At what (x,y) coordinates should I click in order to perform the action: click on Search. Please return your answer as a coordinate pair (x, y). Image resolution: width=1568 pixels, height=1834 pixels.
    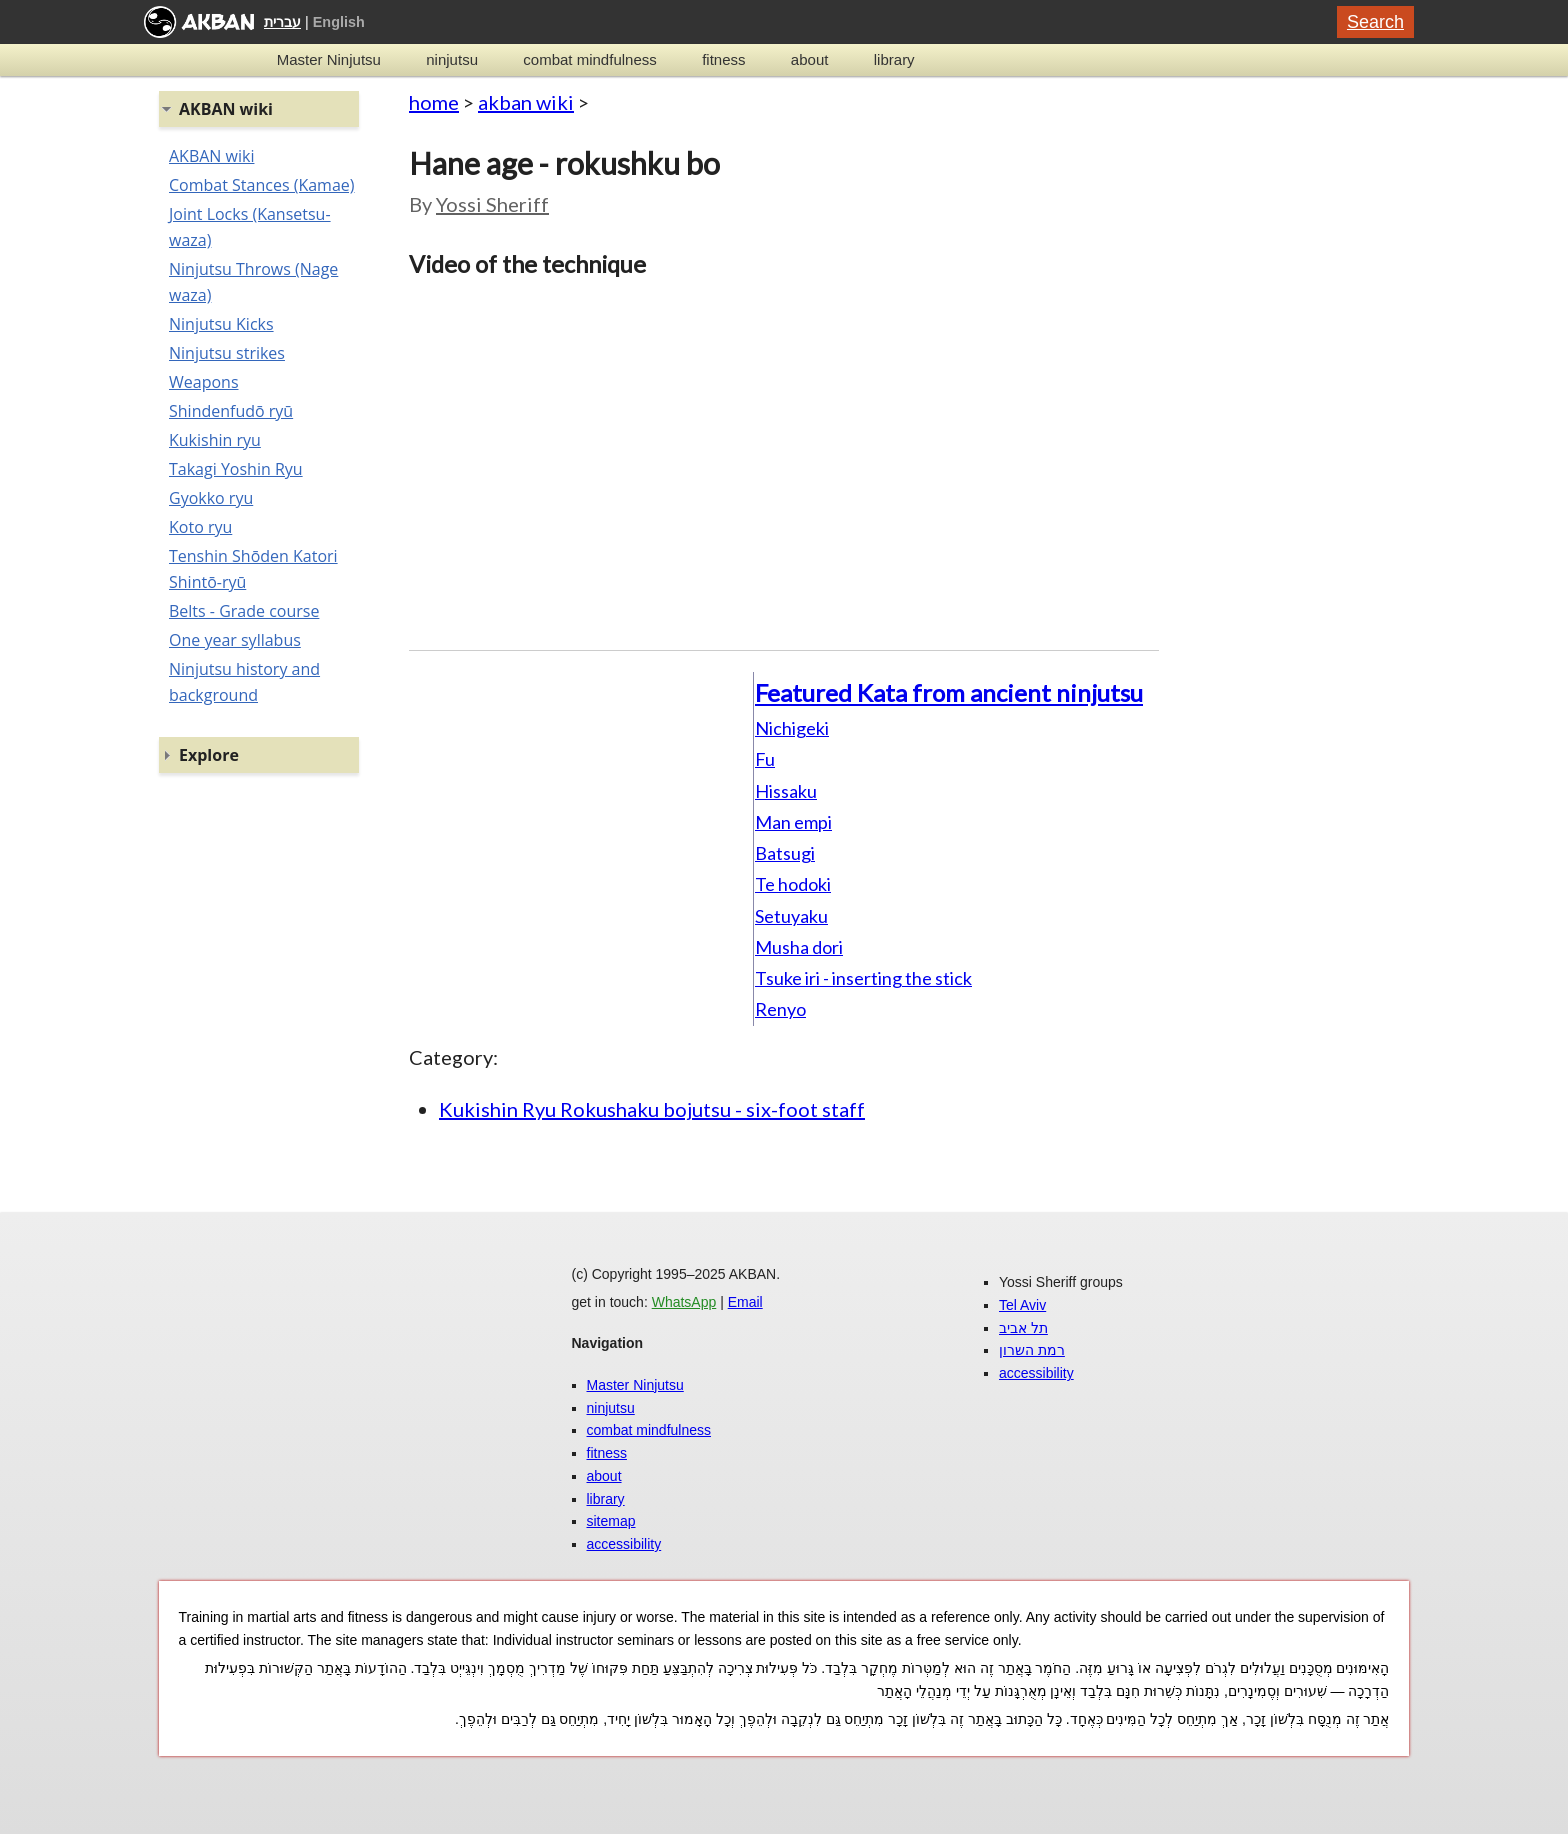
    Looking at the image, I should click on (1375, 22).